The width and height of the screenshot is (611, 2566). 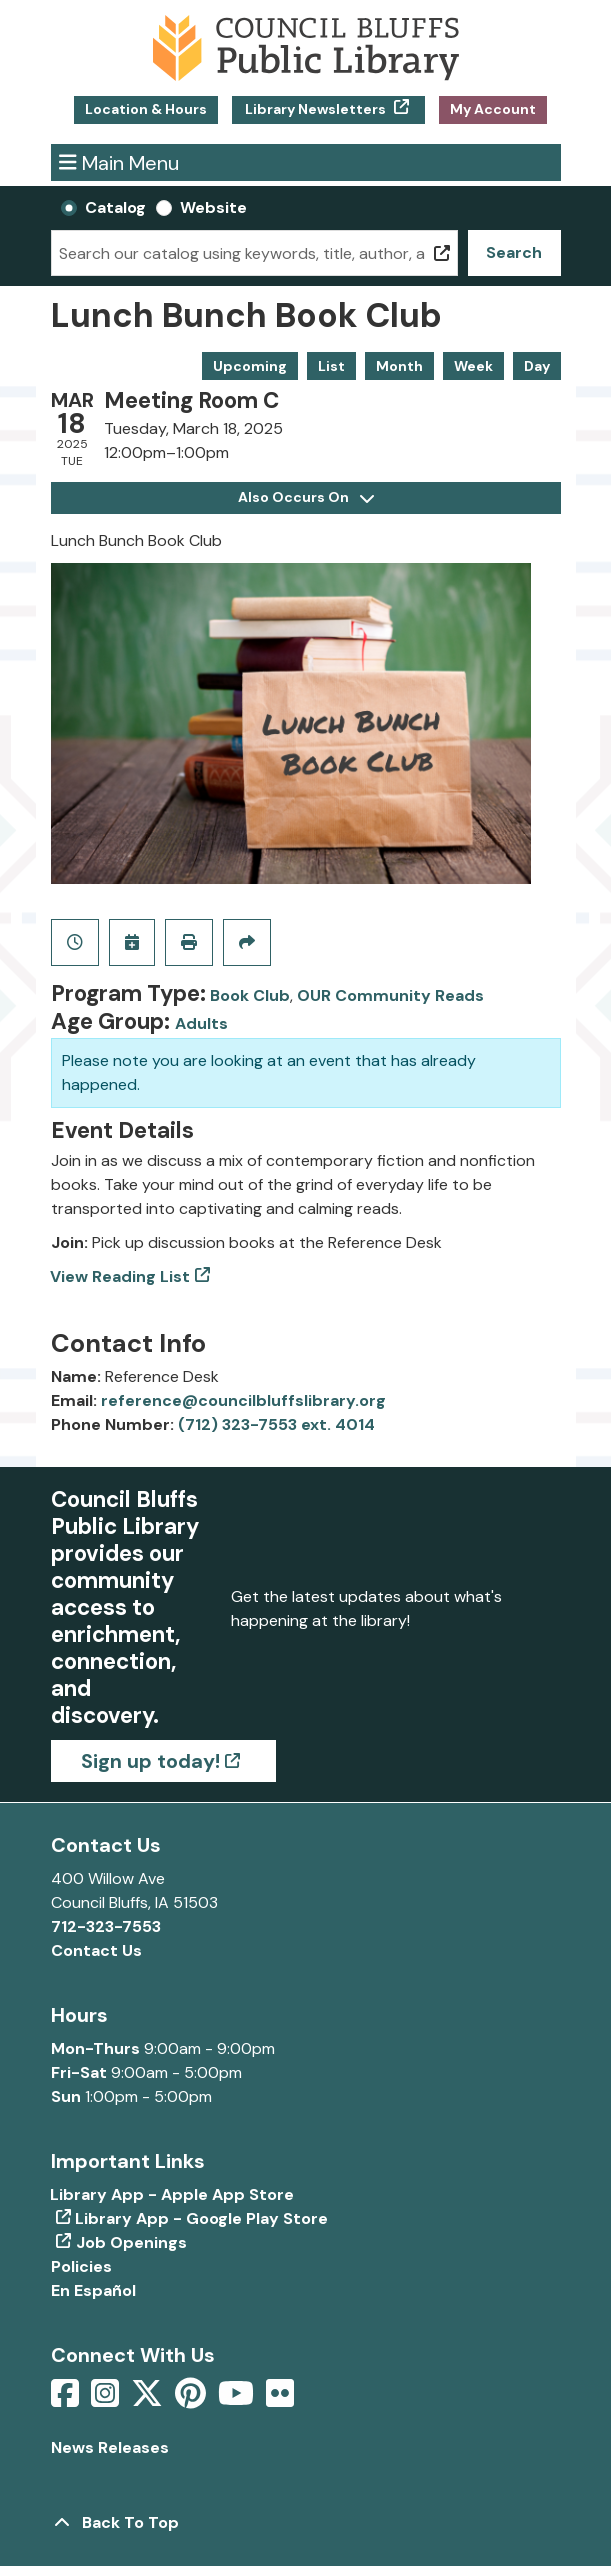 What do you see at coordinates (331, 366) in the screenshot?
I see `List` at bounding box center [331, 366].